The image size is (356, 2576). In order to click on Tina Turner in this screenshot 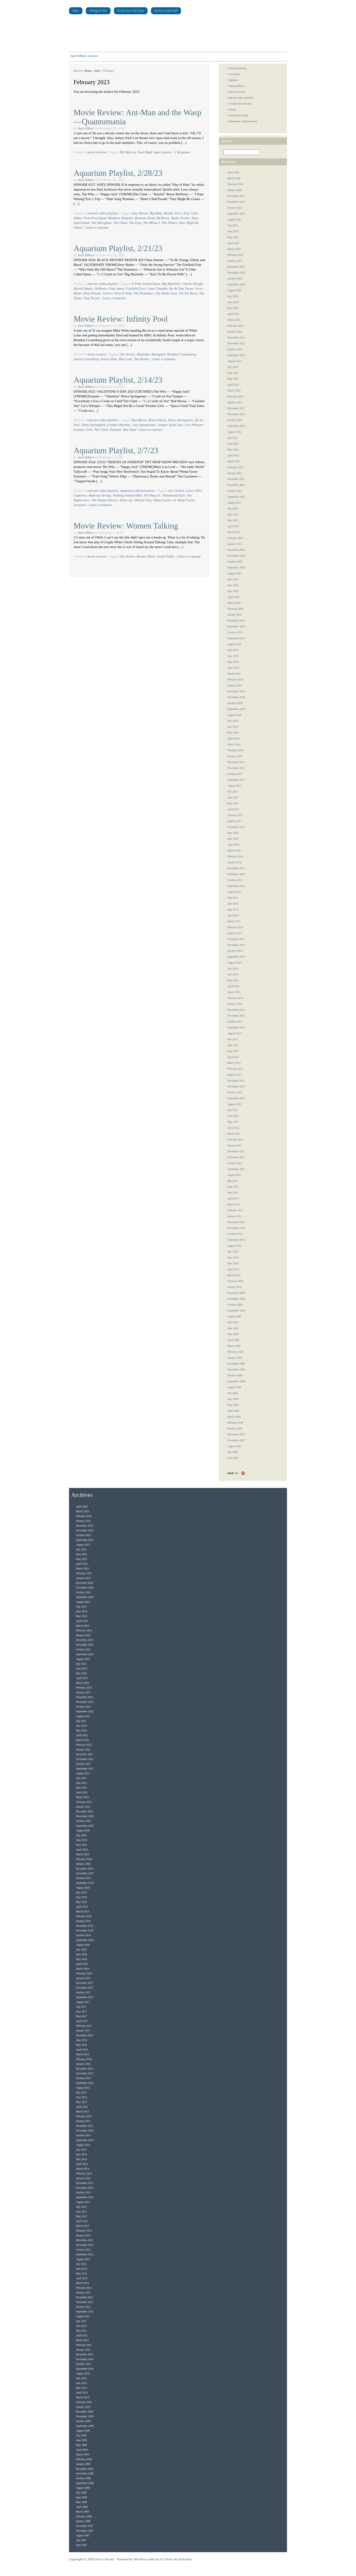, I will do `click(92, 298)`.